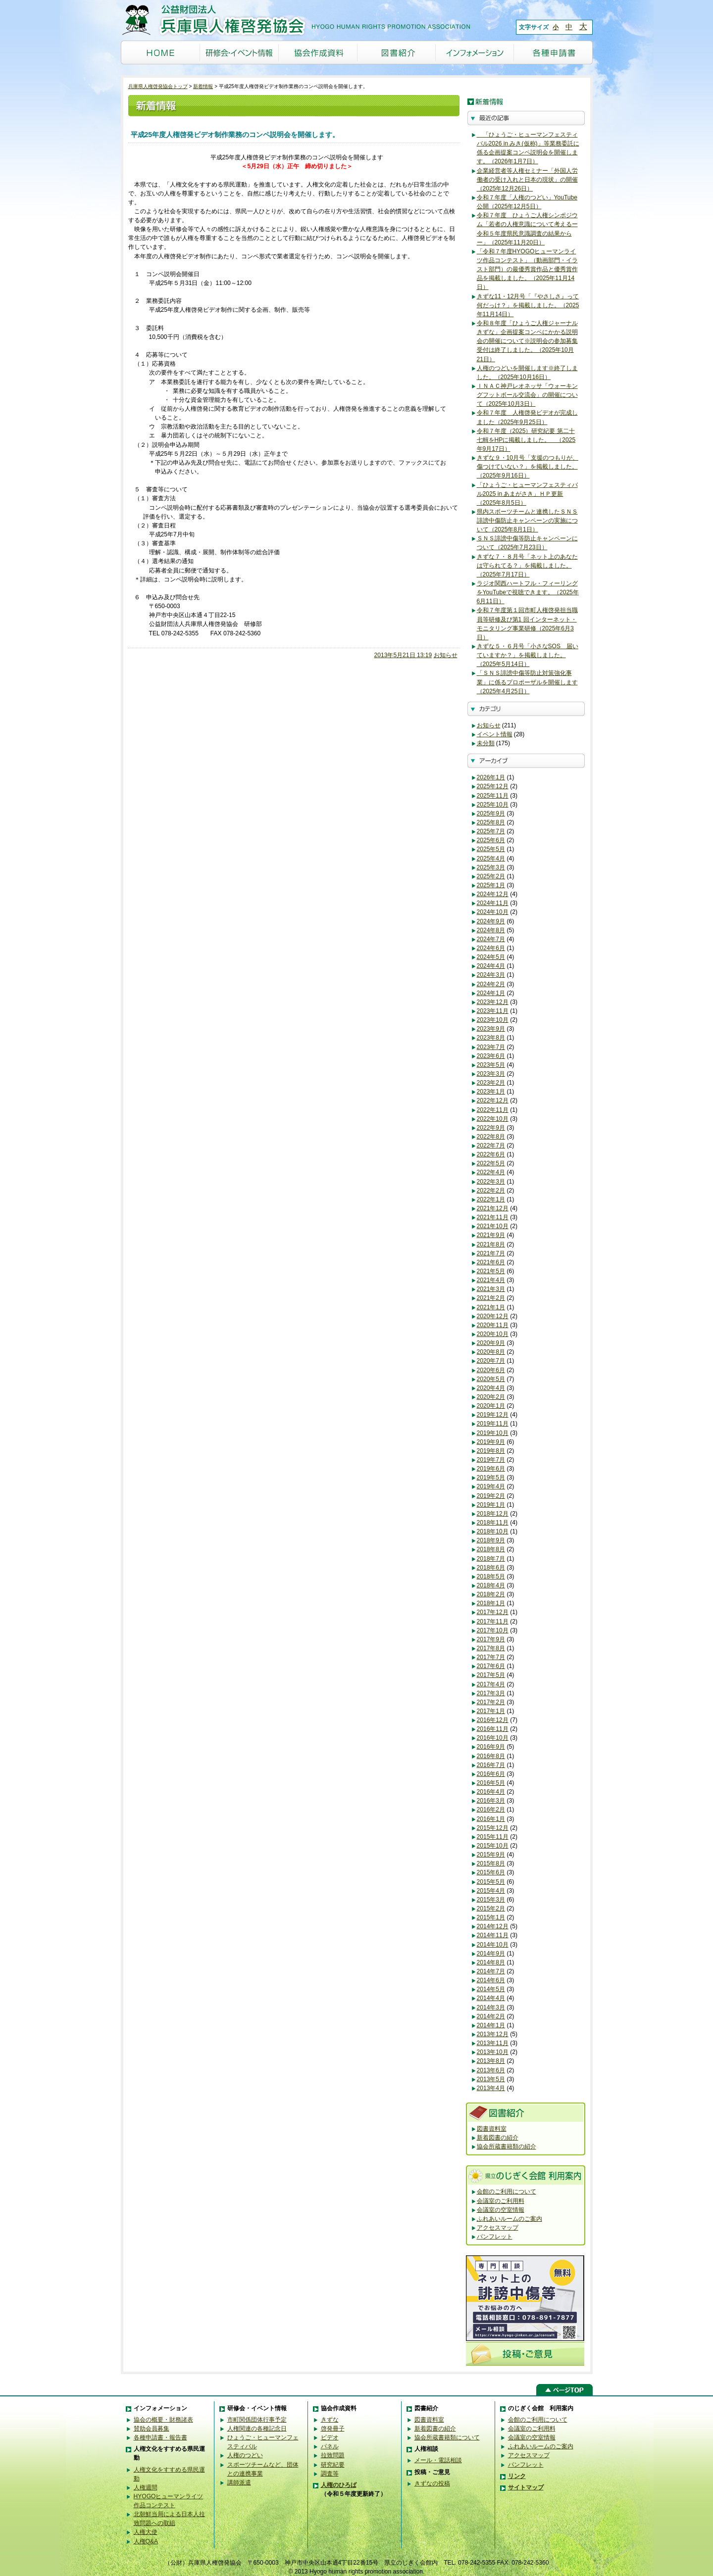 This screenshot has width=713, height=2576. I want to click on 2023年2月, so click(491, 1082).